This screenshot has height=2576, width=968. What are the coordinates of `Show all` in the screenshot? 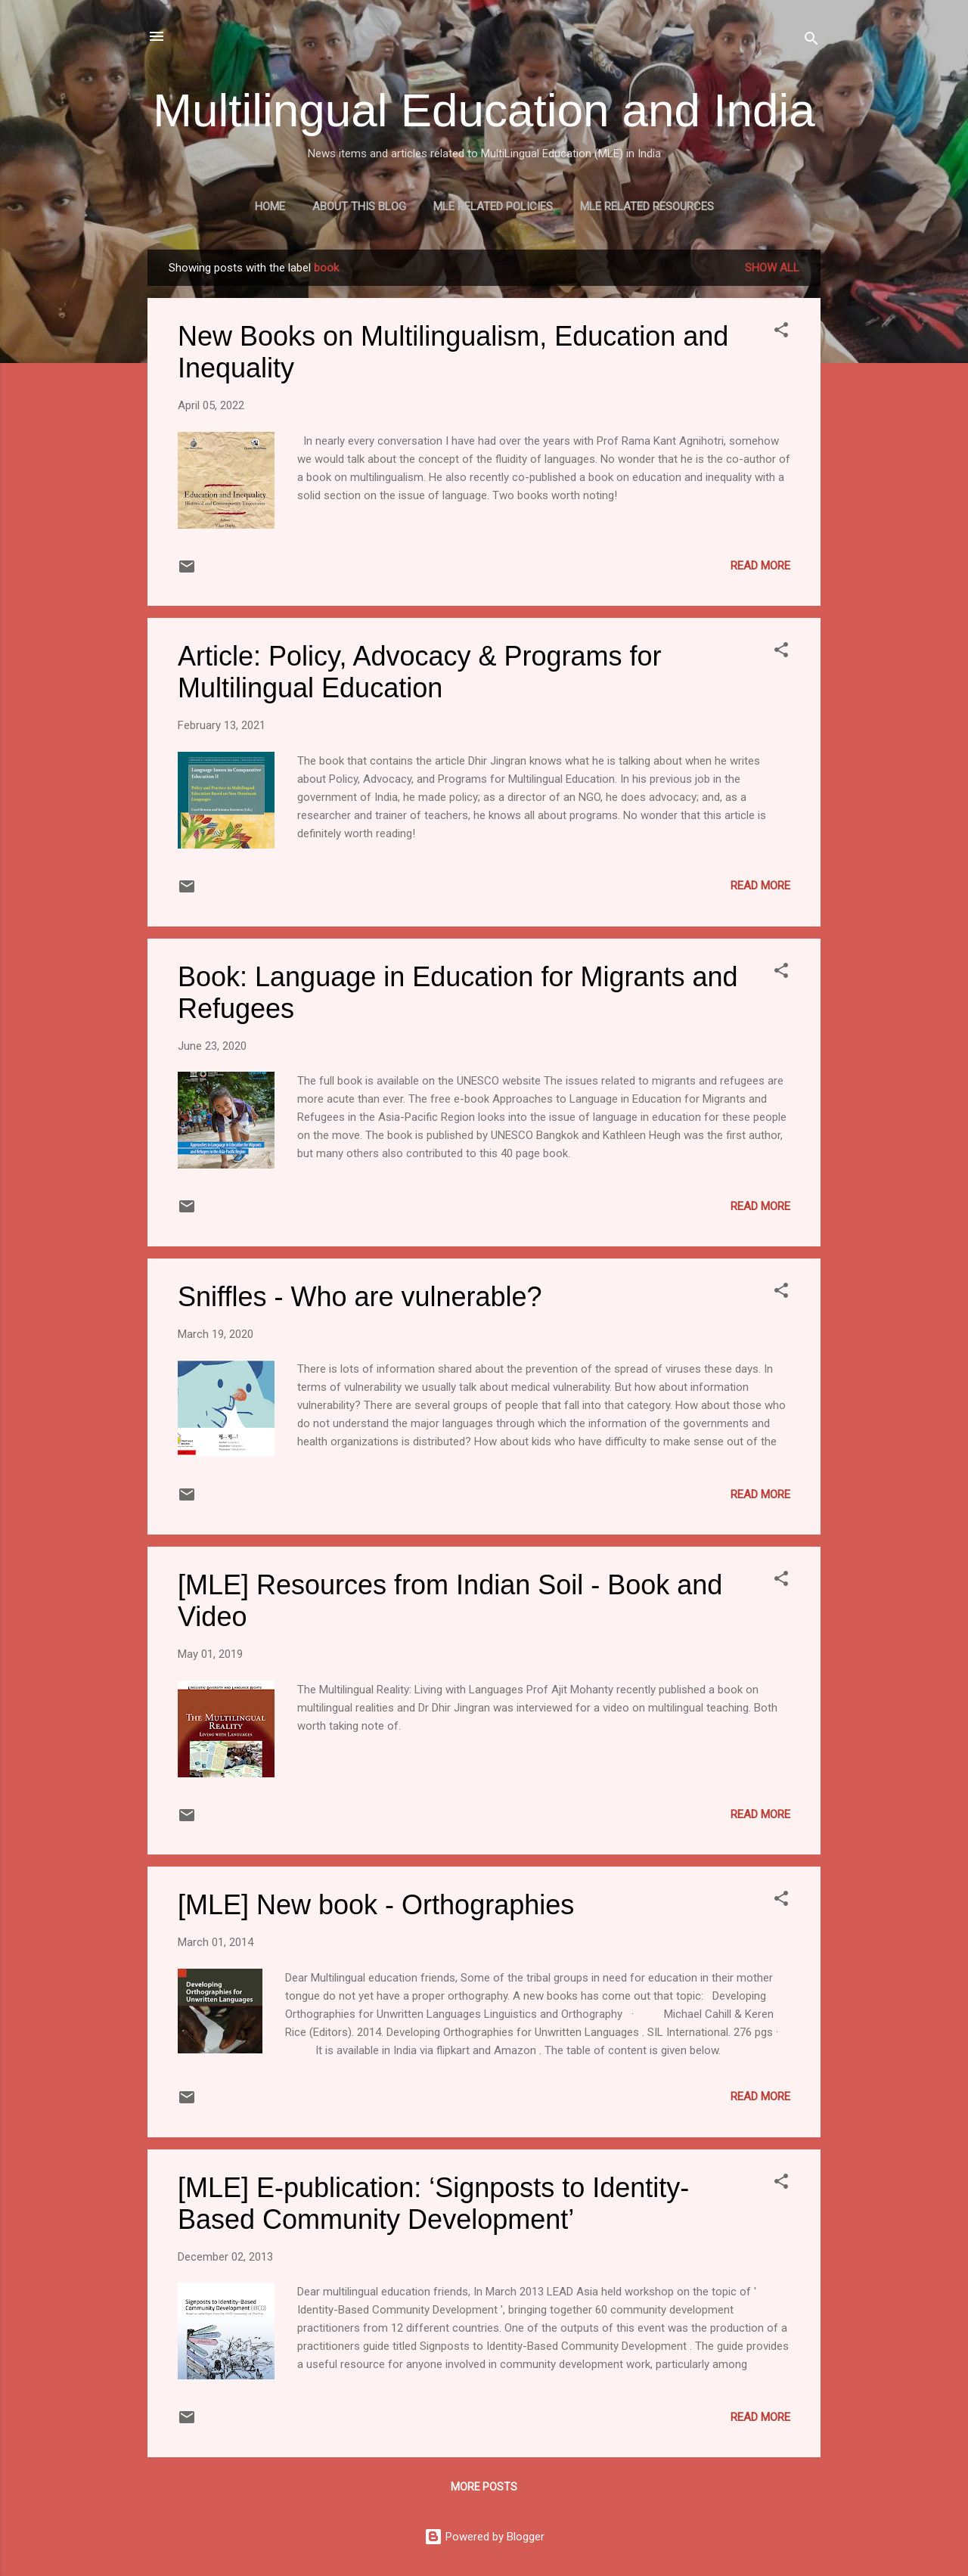 It's located at (772, 268).